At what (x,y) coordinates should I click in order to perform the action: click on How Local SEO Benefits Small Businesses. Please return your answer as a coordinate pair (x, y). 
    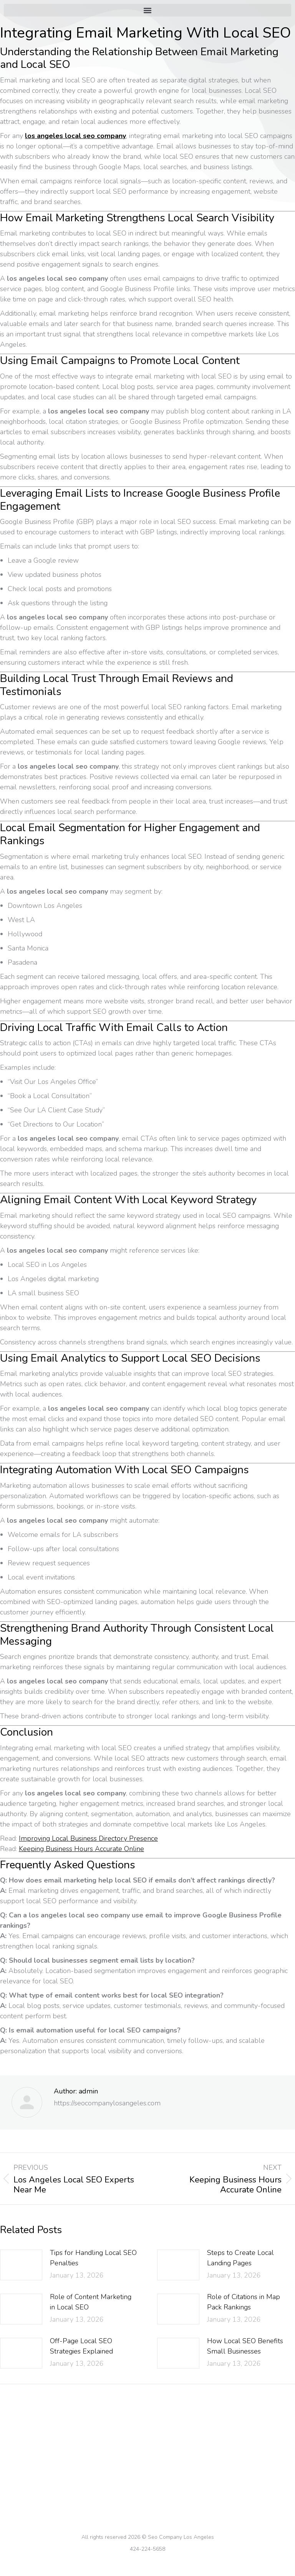
    Looking at the image, I should click on (245, 2346).